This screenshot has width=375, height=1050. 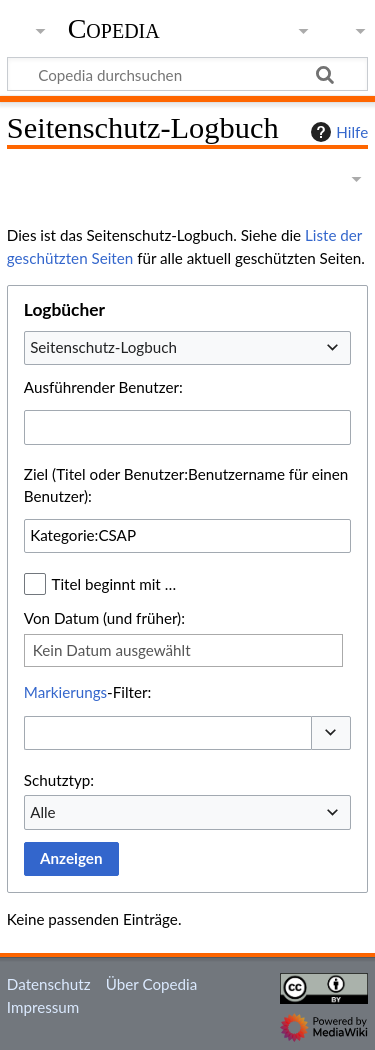 I want to click on [button], so click(x=331, y=733).